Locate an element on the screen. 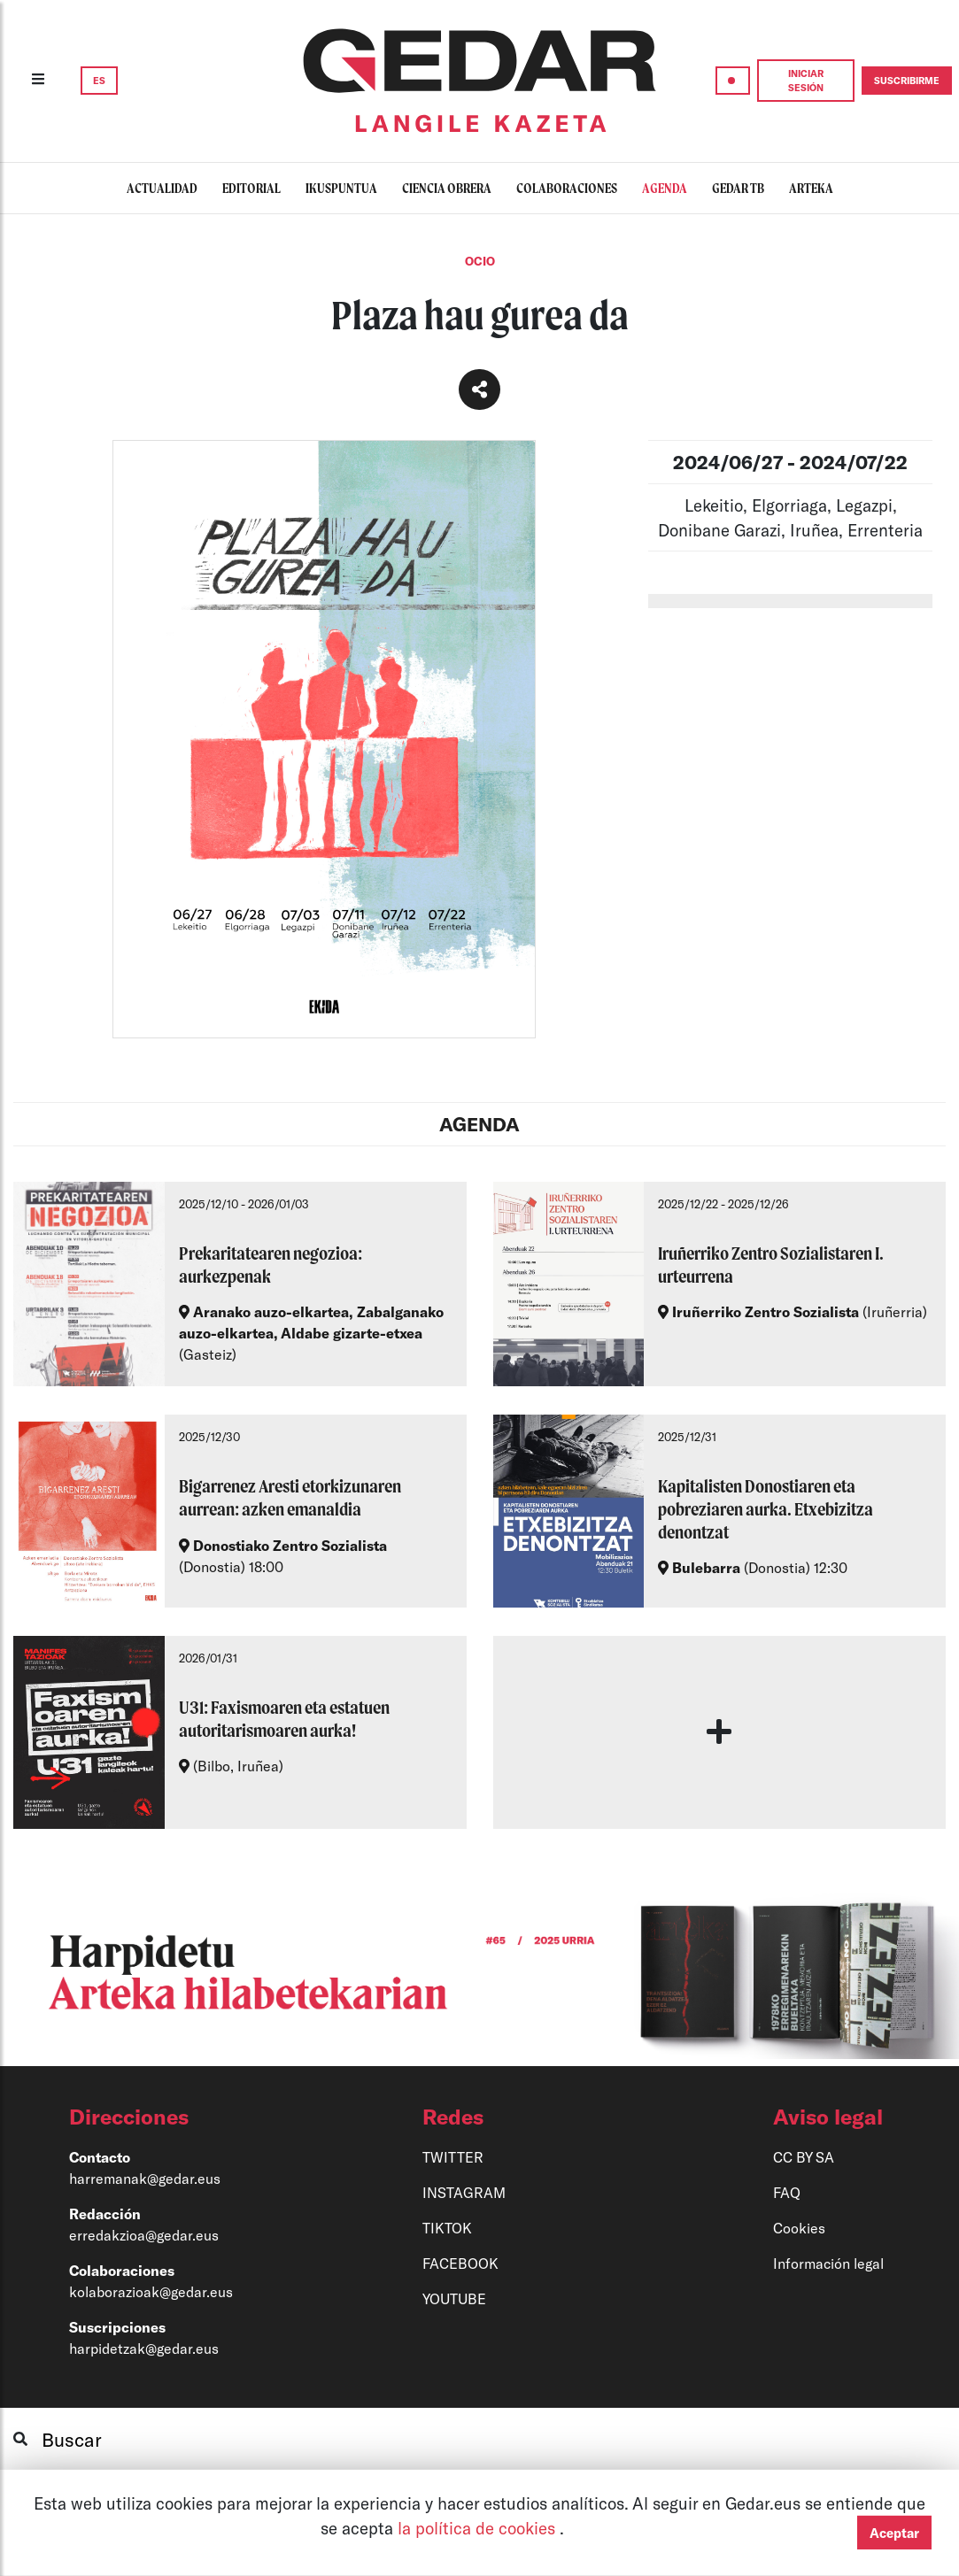 The image size is (959, 2576). YOUTUBE is located at coordinates (454, 2298).